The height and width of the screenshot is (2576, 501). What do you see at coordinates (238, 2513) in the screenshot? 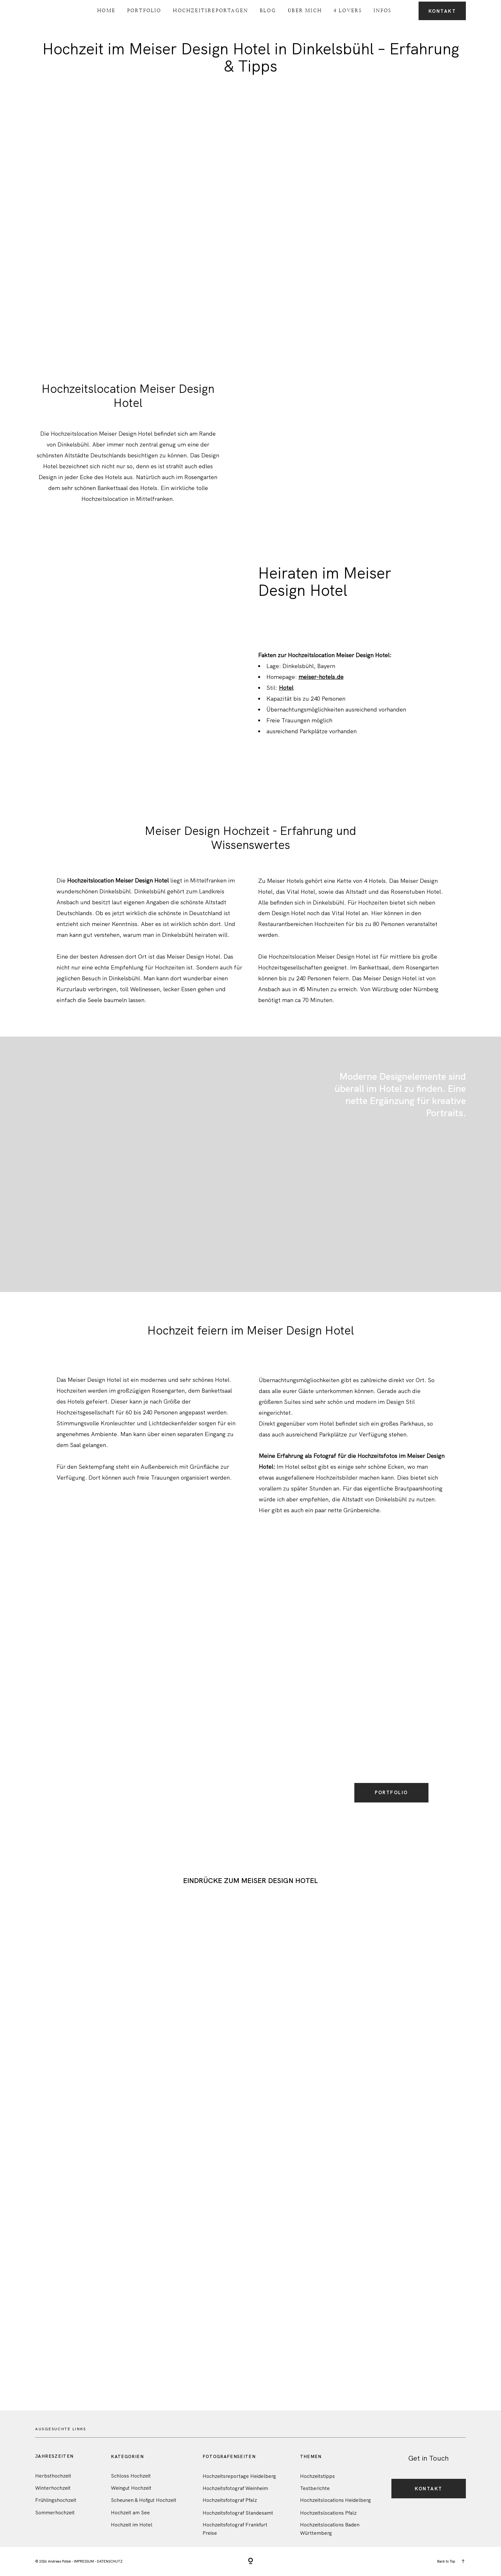
I see `Hochzeitsfotograf Standesamt` at bounding box center [238, 2513].